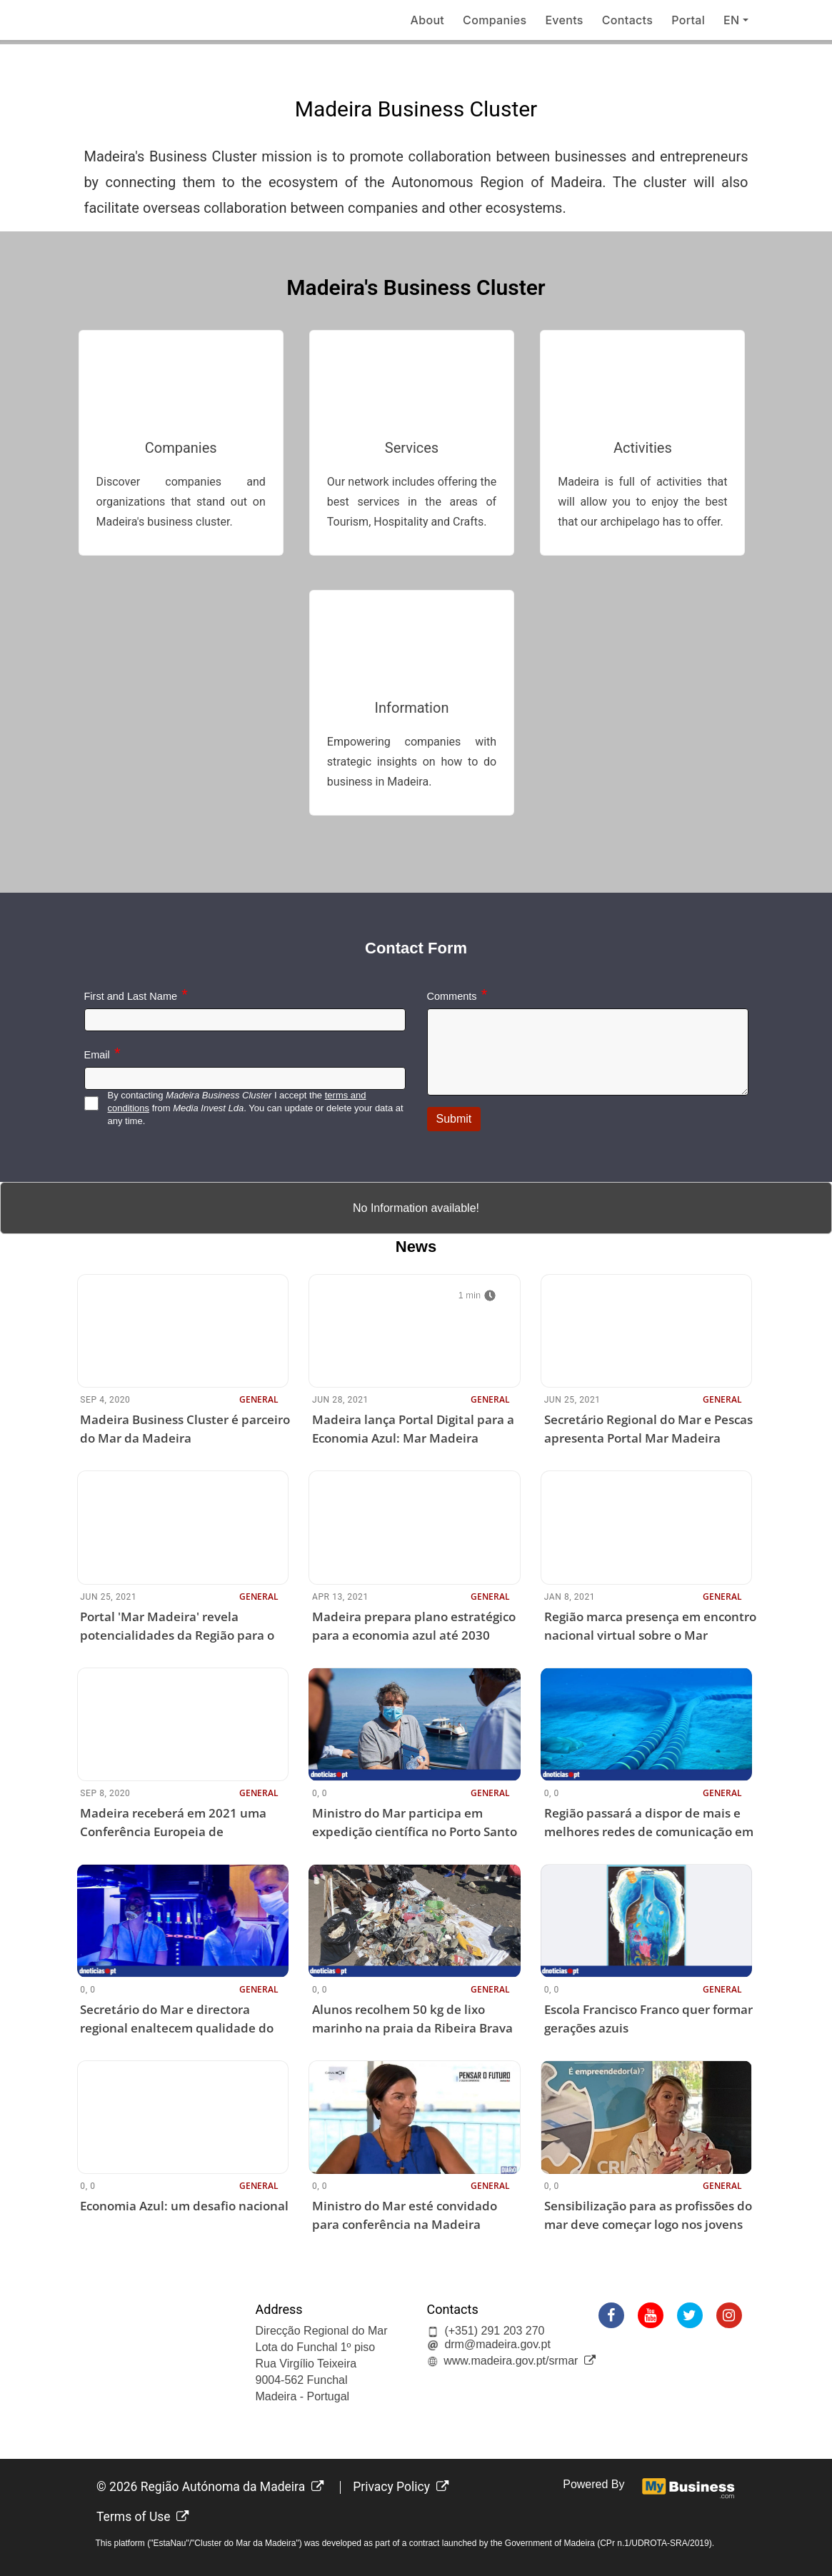 This screenshot has width=832, height=2576. What do you see at coordinates (519, 2361) in the screenshot?
I see `www.madeira.gov.pt/srmar` at bounding box center [519, 2361].